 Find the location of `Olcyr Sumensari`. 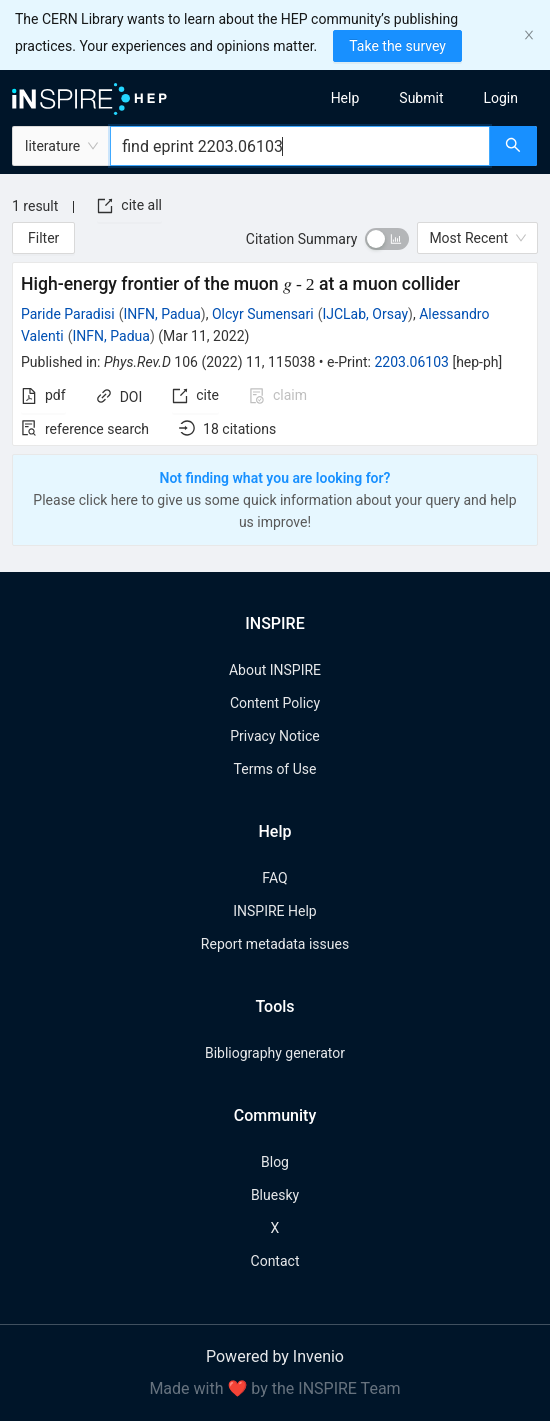

Olcyr Sumensari is located at coordinates (263, 314).